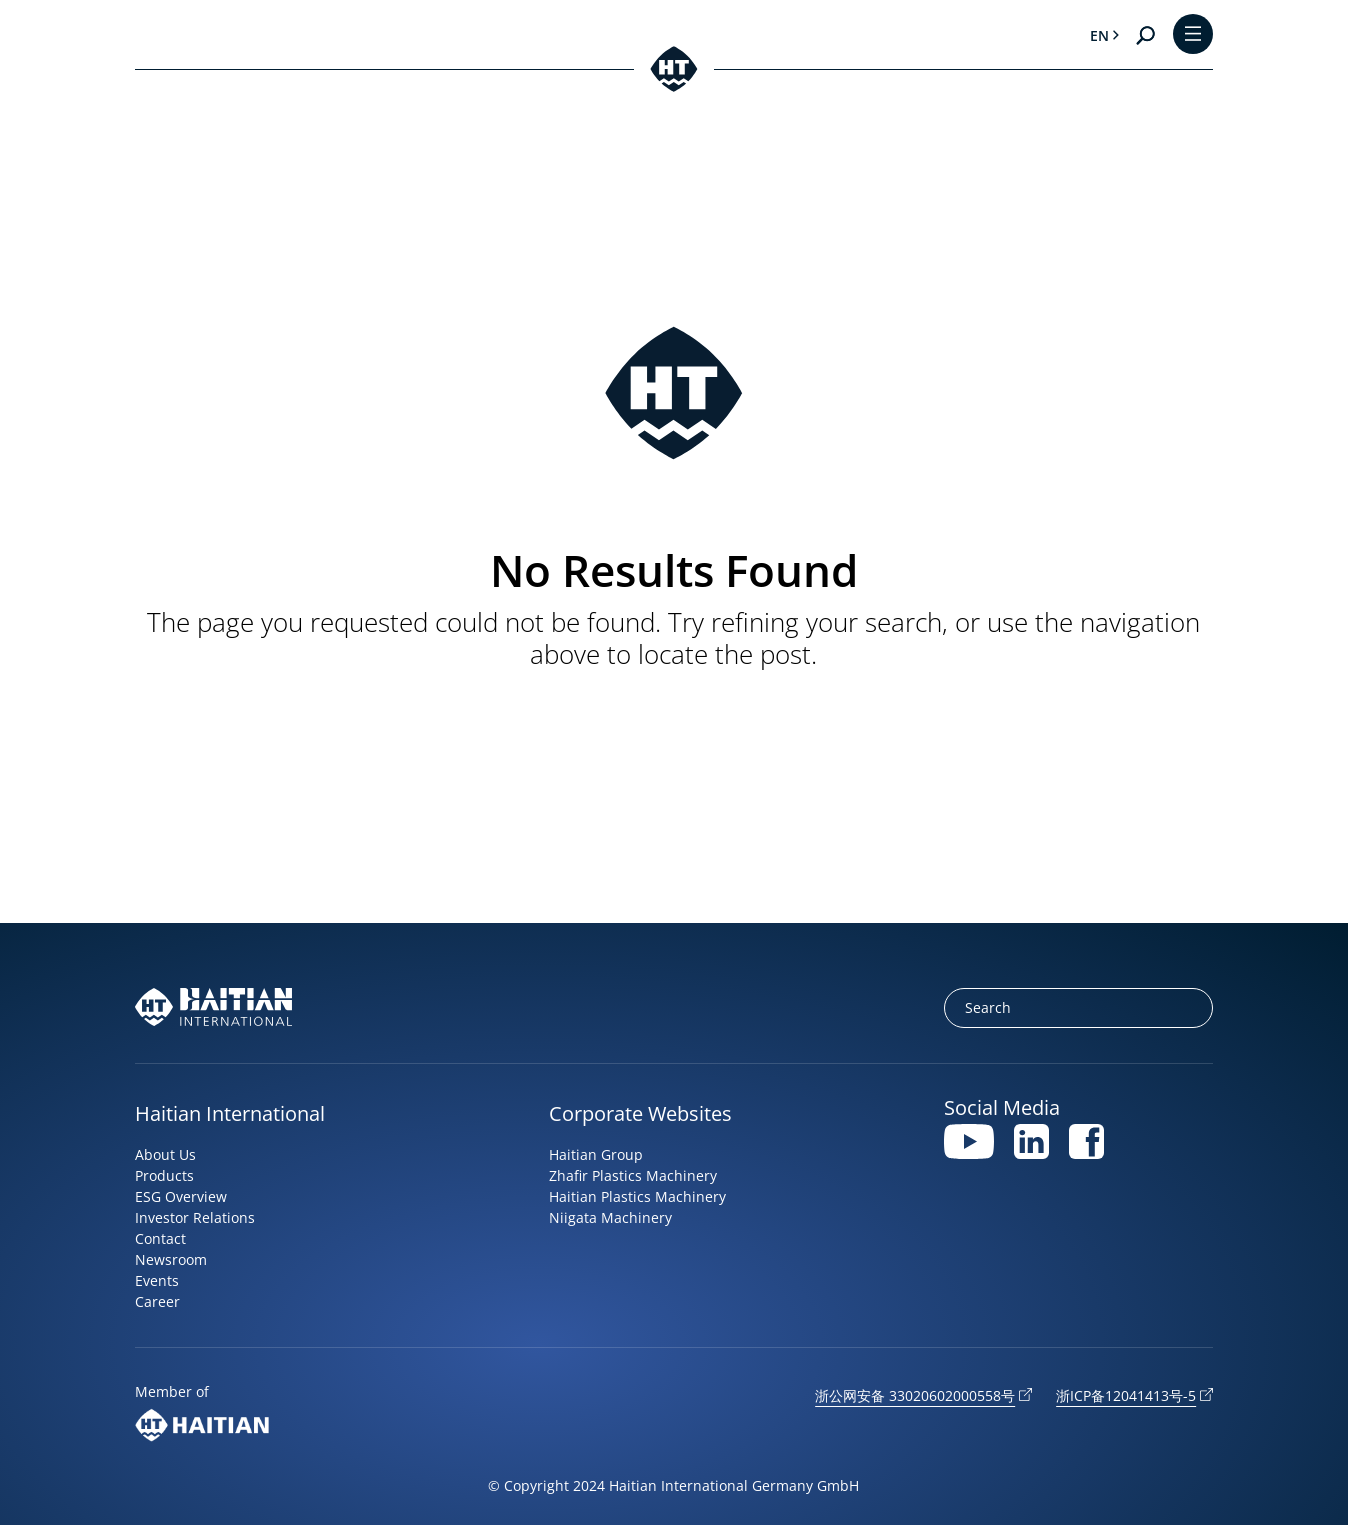 This screenshot has height=1525, width=1348. Describe the element at coordinates (181, 1196) in the screenshot. I see `ESG Overview` at that location.